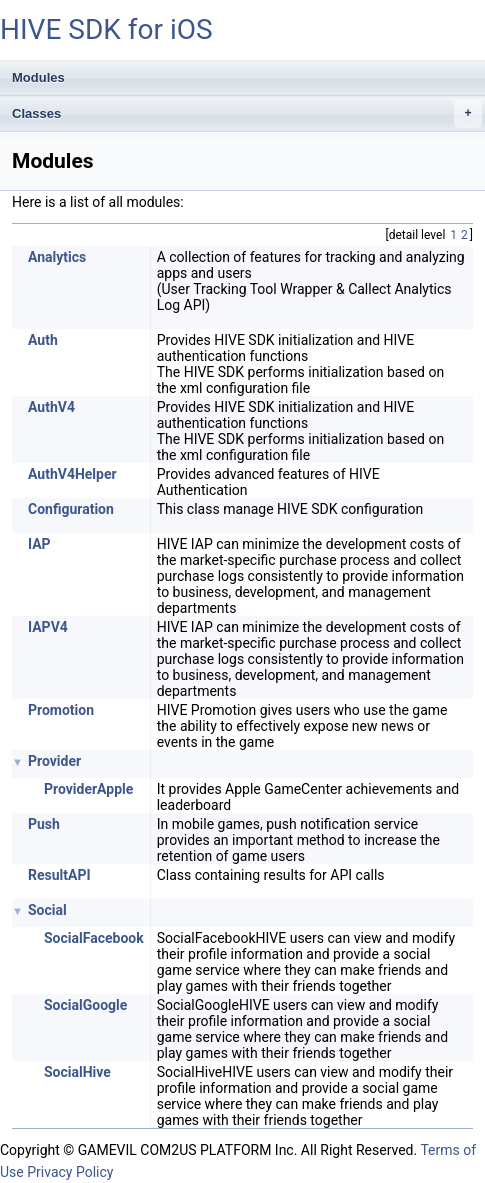  I want to click on HIVE SDK for iOS, so click(106, 29).